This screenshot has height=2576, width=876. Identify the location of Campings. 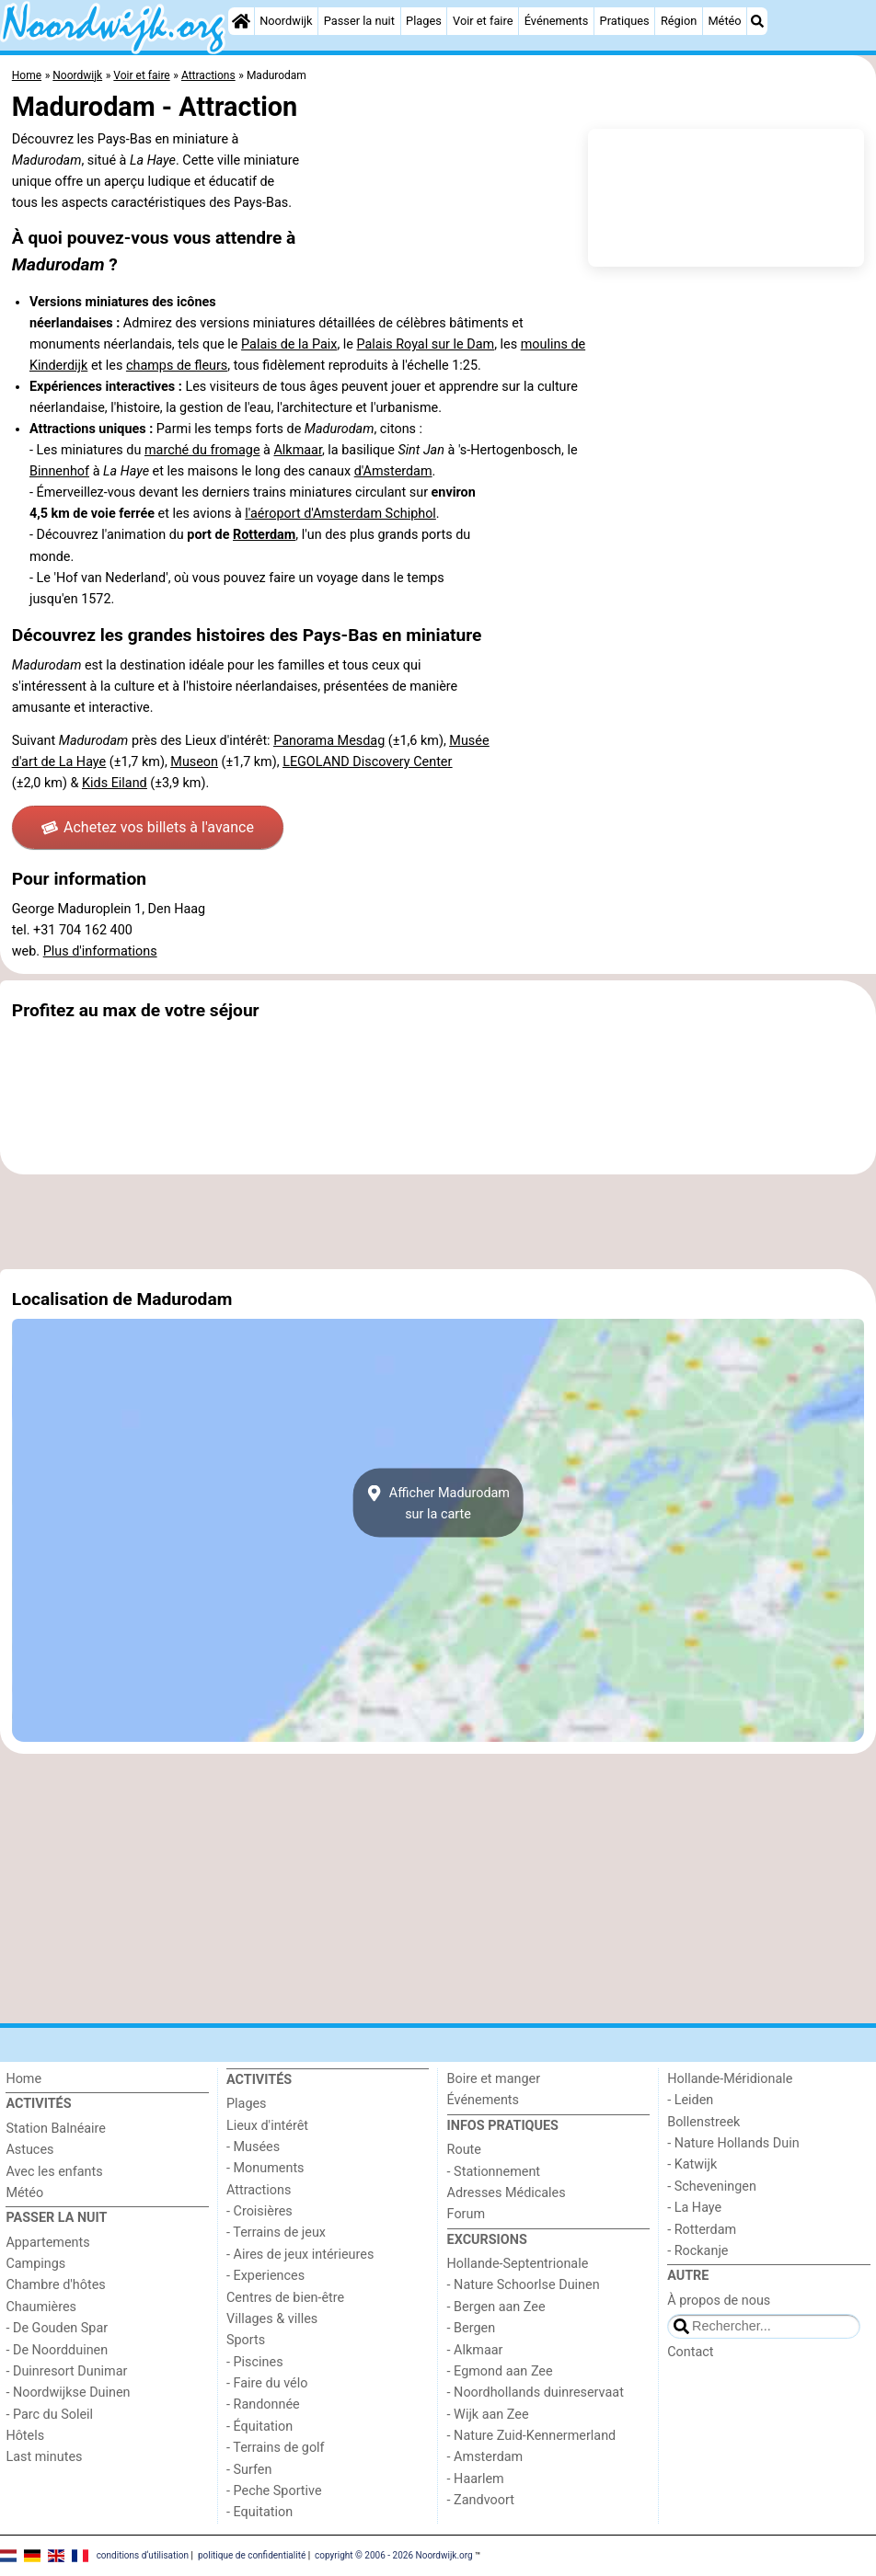
(35, 2264).